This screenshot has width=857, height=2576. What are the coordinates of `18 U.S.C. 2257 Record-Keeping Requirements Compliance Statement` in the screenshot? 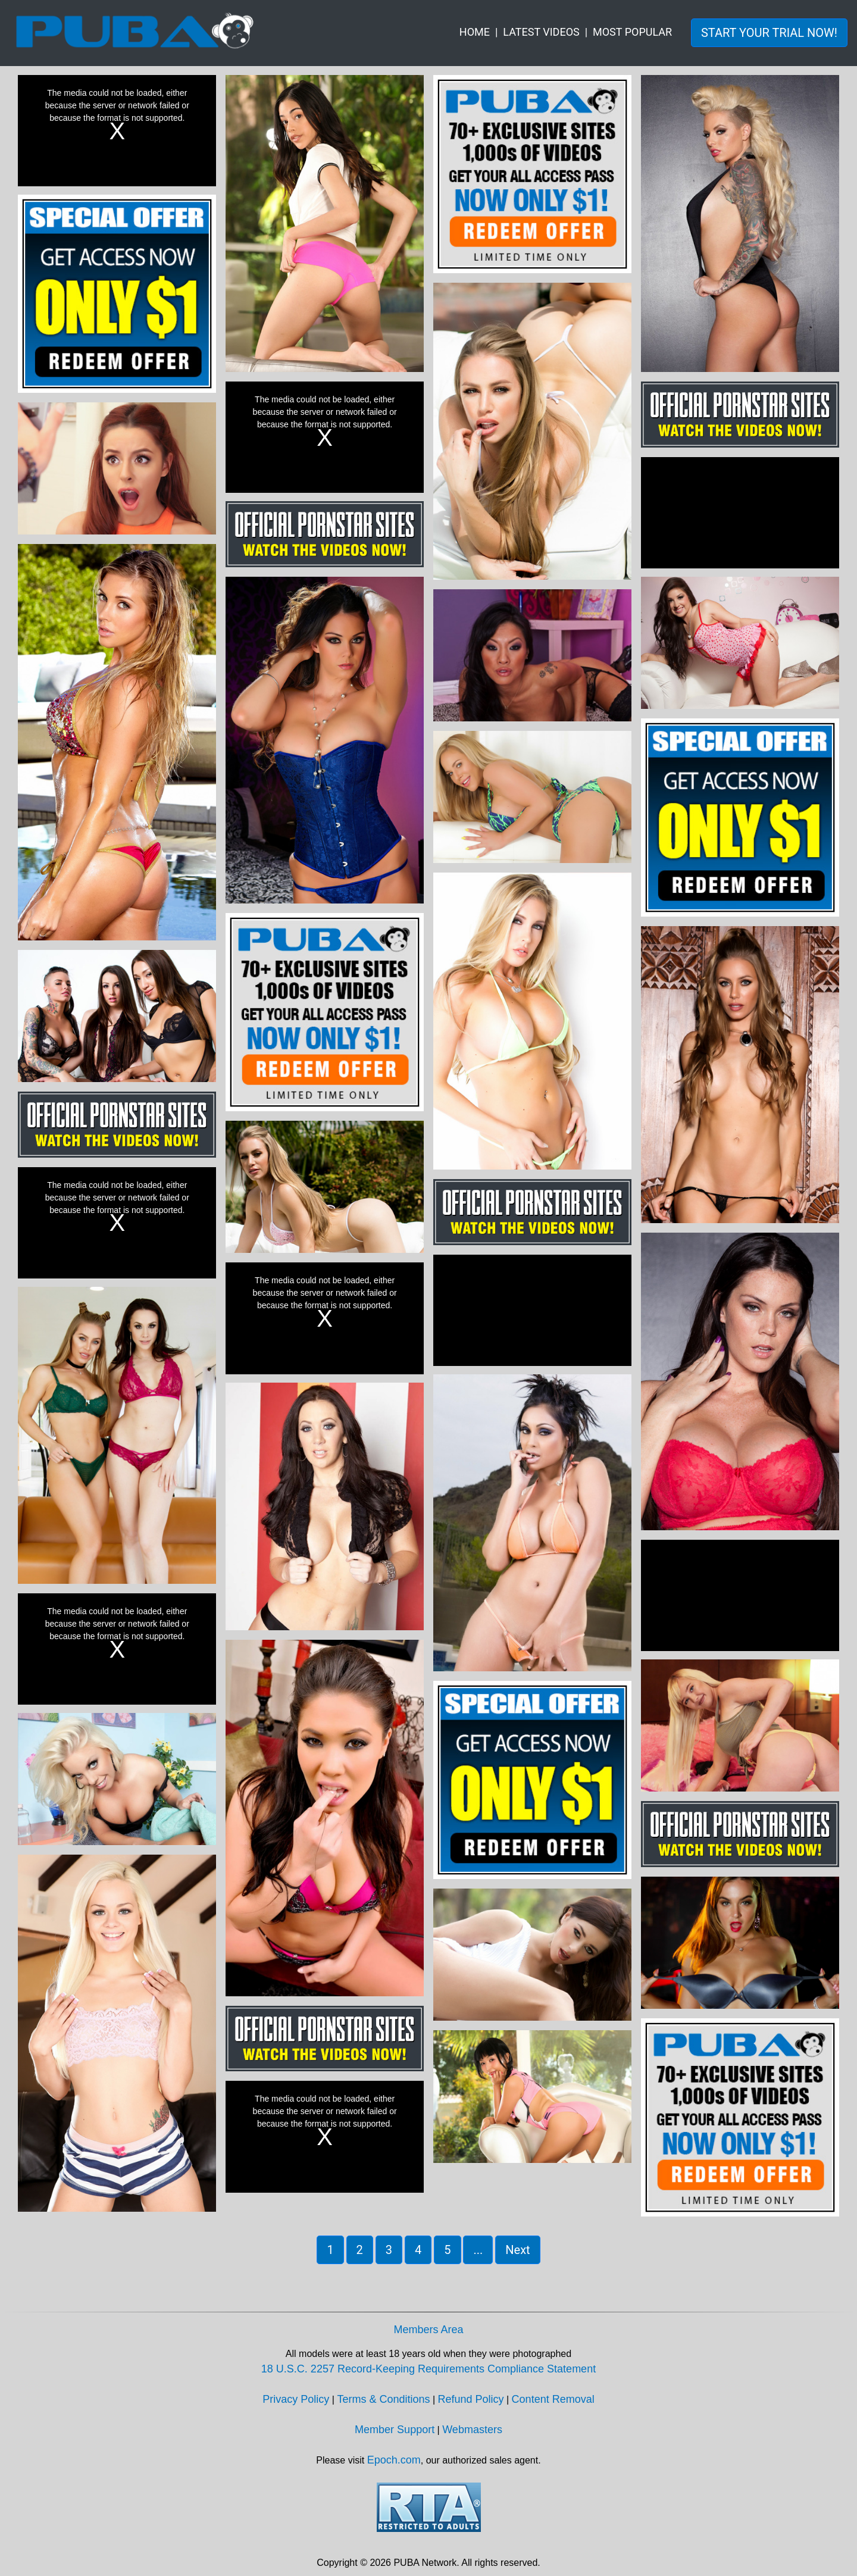 It's located at (428, 2369).